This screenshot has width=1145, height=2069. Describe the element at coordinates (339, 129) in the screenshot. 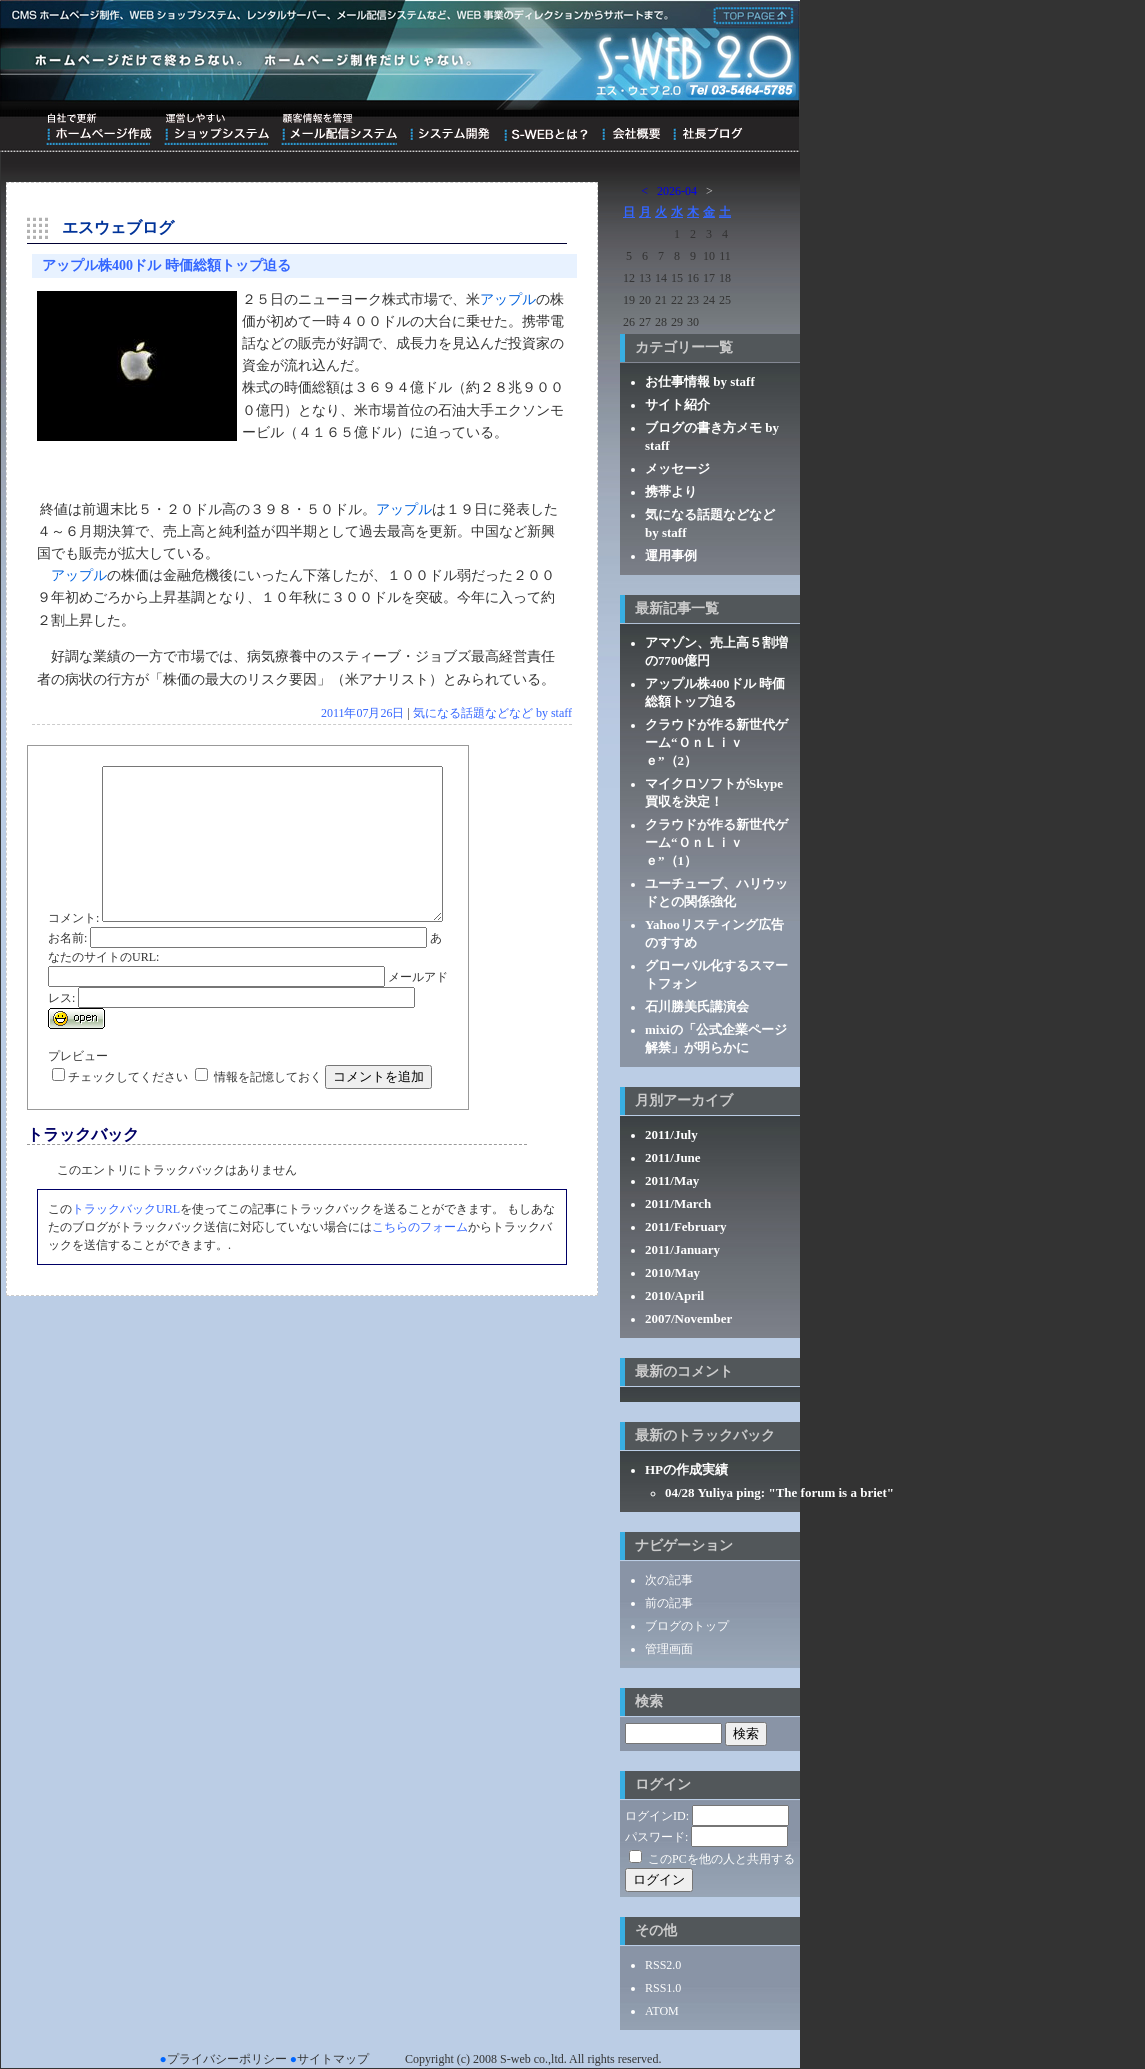

I see `顧客情報を管理メール配信システム` at that location.